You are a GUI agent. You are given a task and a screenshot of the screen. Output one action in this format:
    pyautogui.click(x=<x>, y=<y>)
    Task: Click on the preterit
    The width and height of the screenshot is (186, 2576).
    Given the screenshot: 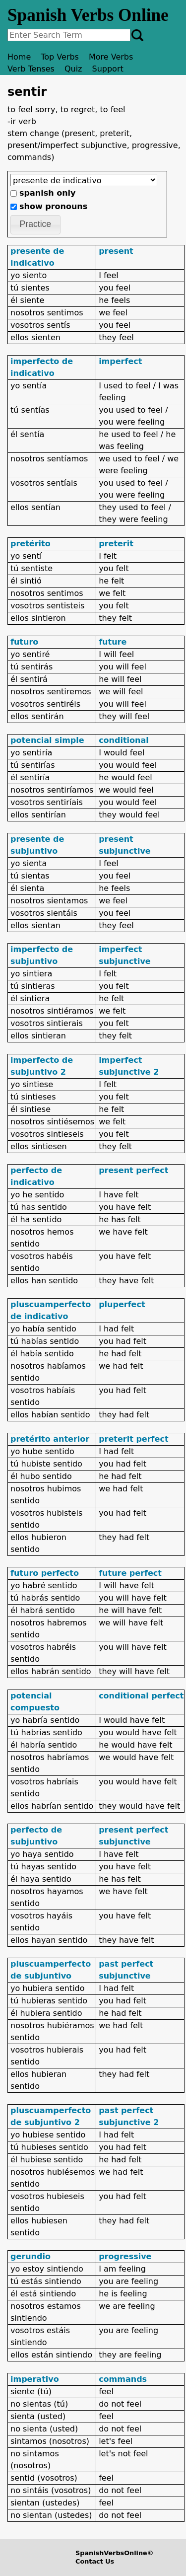 What is the action you would take?
    pyautogui.click(x=116, y=543)
    